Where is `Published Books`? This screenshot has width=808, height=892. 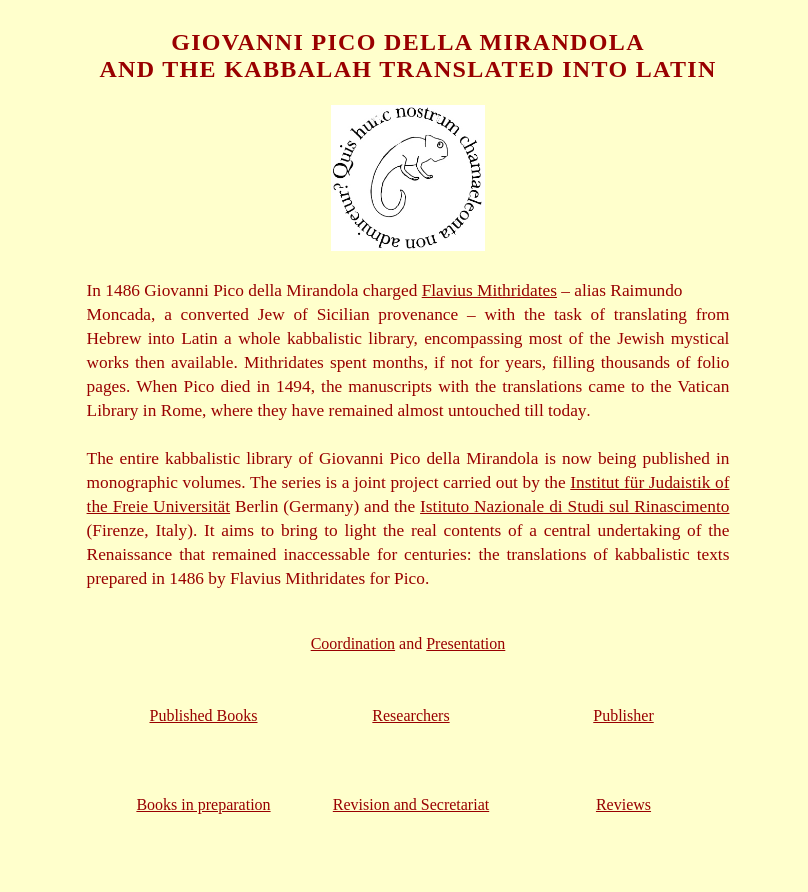 Published Books is located at coordinates (203, 715).